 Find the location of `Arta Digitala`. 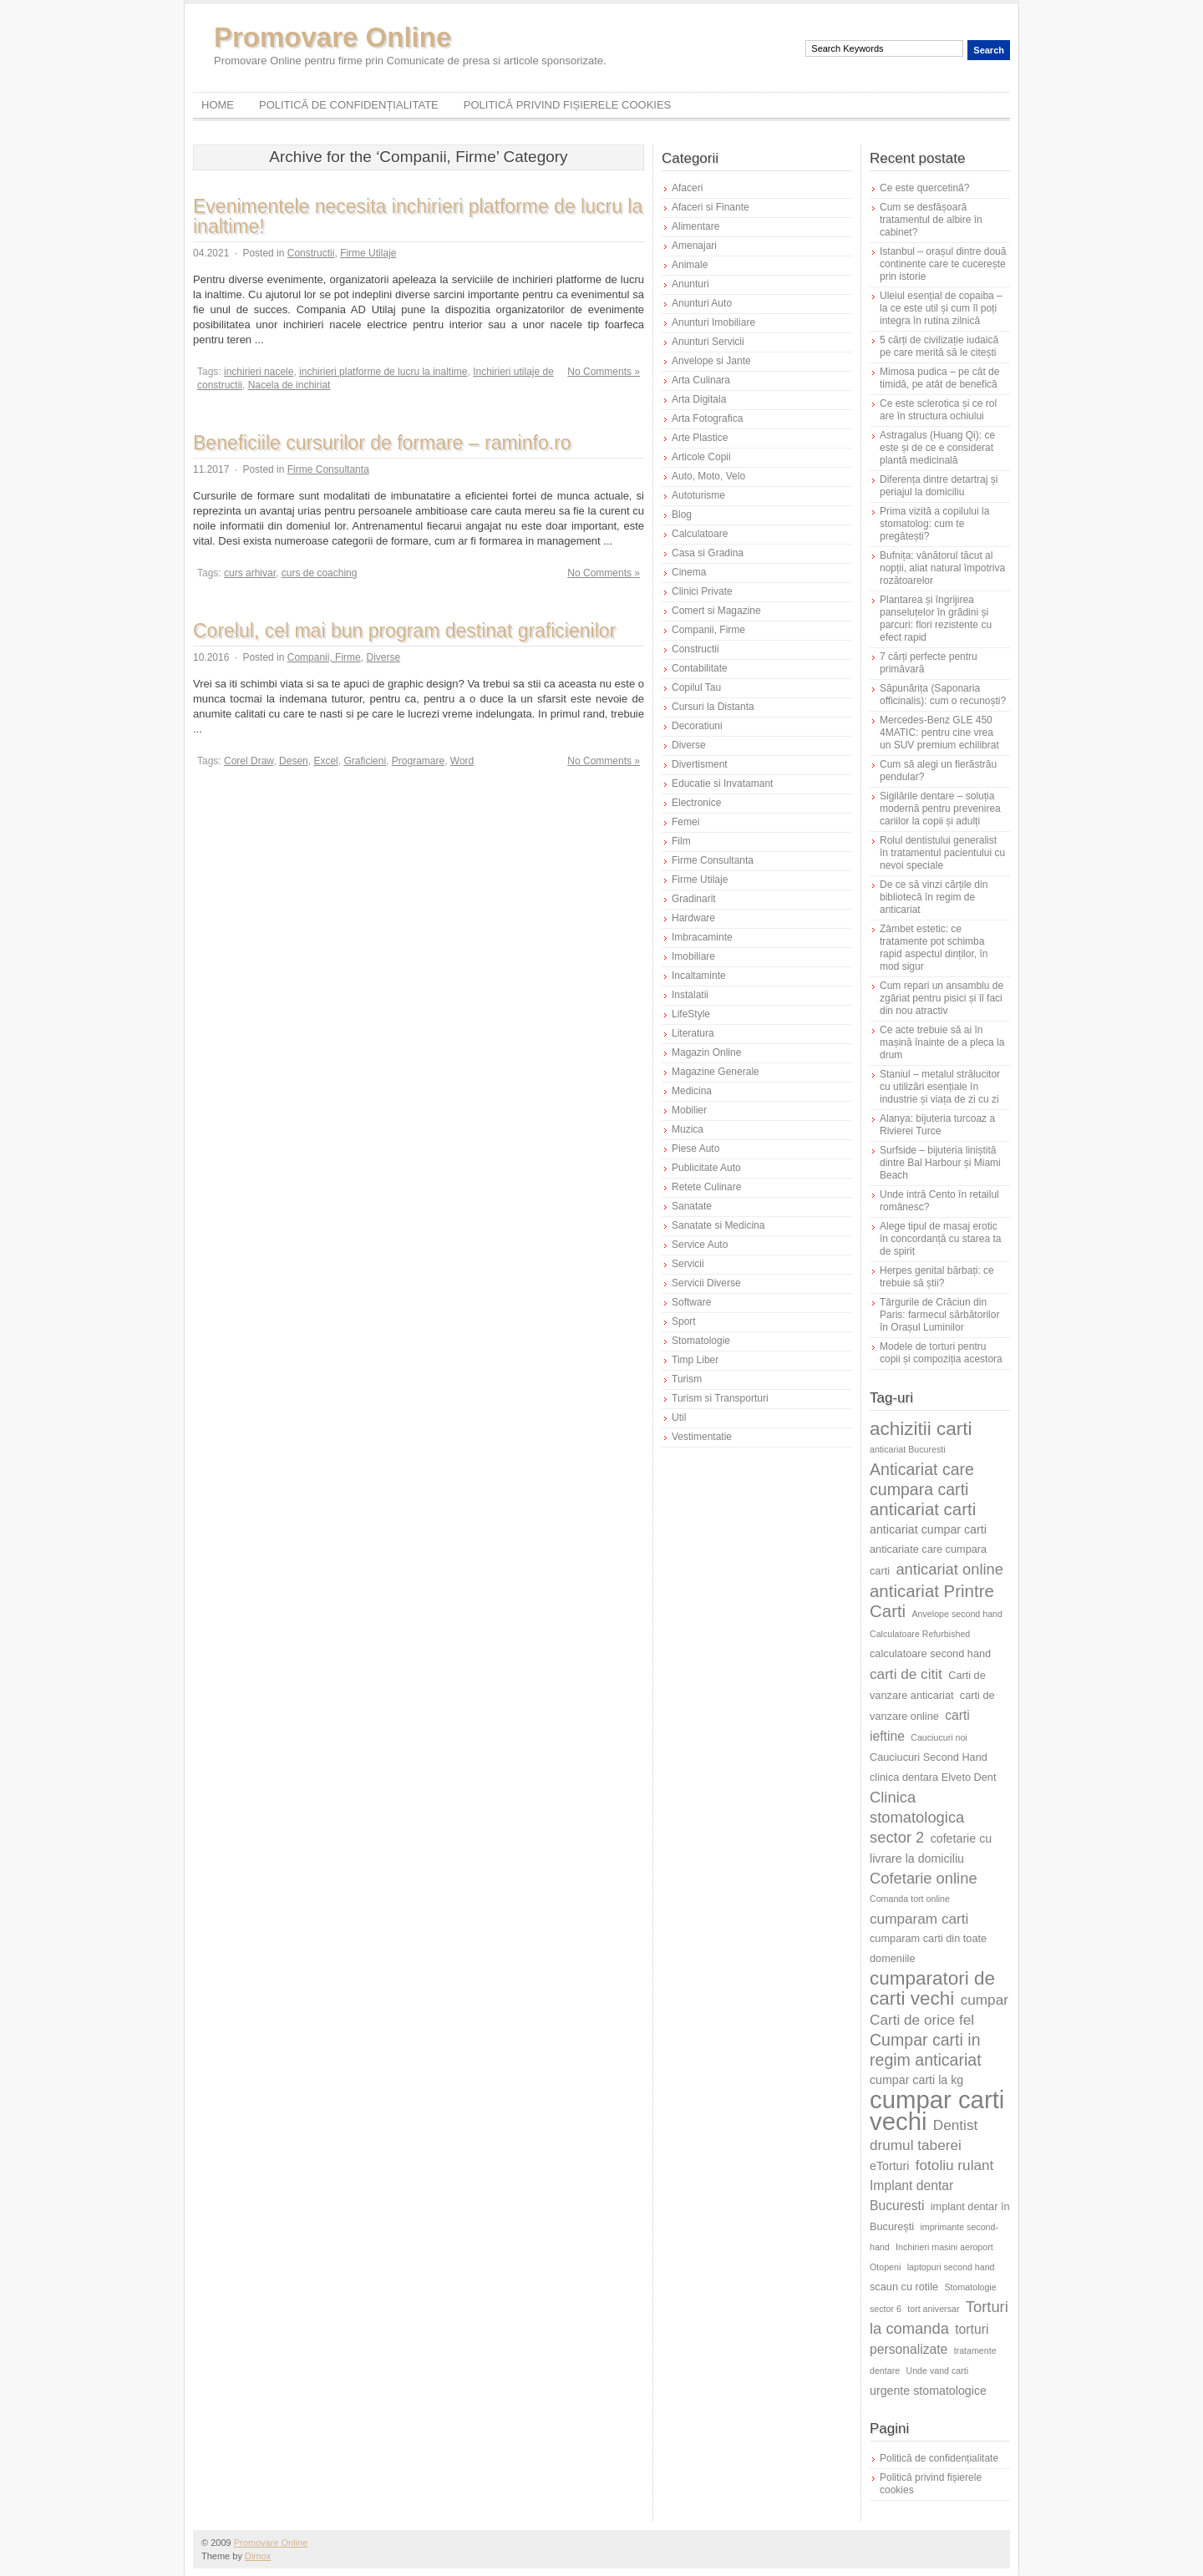

Arta Digitala is located at coordinates (699, 399).